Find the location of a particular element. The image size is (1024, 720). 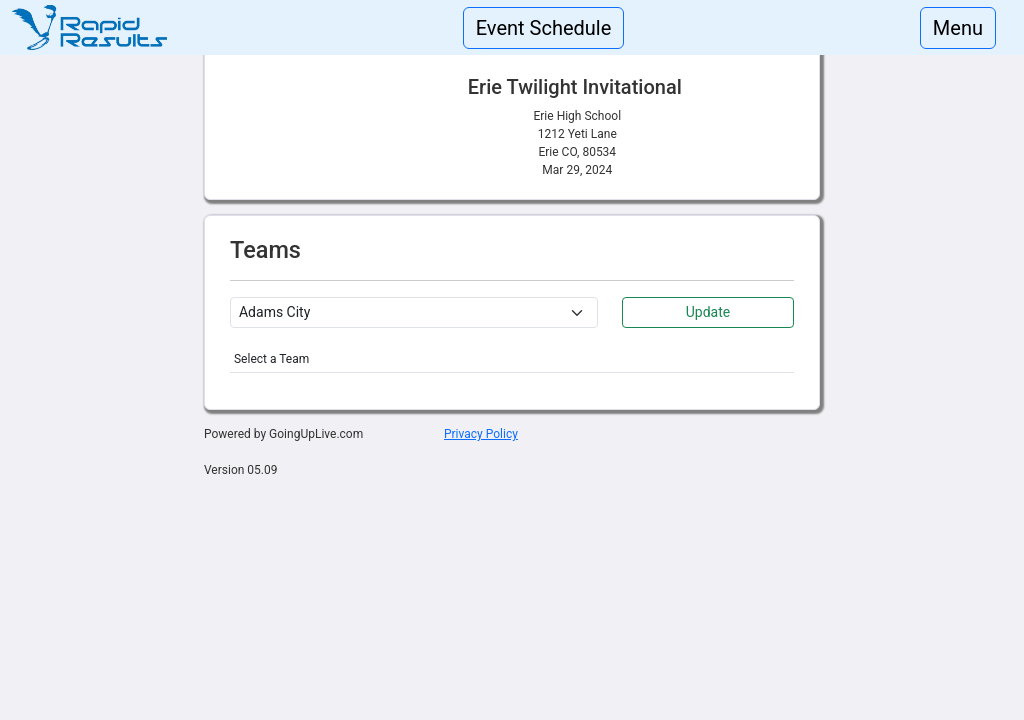

Privacy Policy is located at coordinates (481, 434).